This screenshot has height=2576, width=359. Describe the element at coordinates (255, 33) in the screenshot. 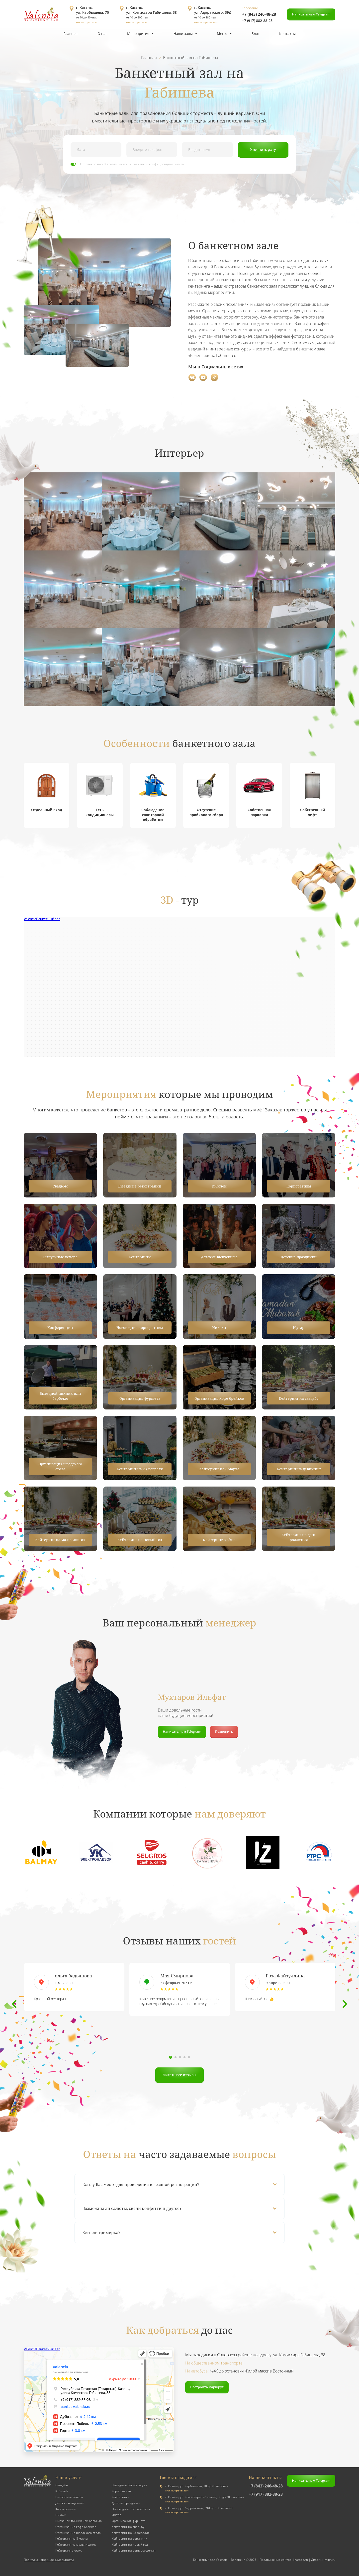

I see `Блог` at that location.